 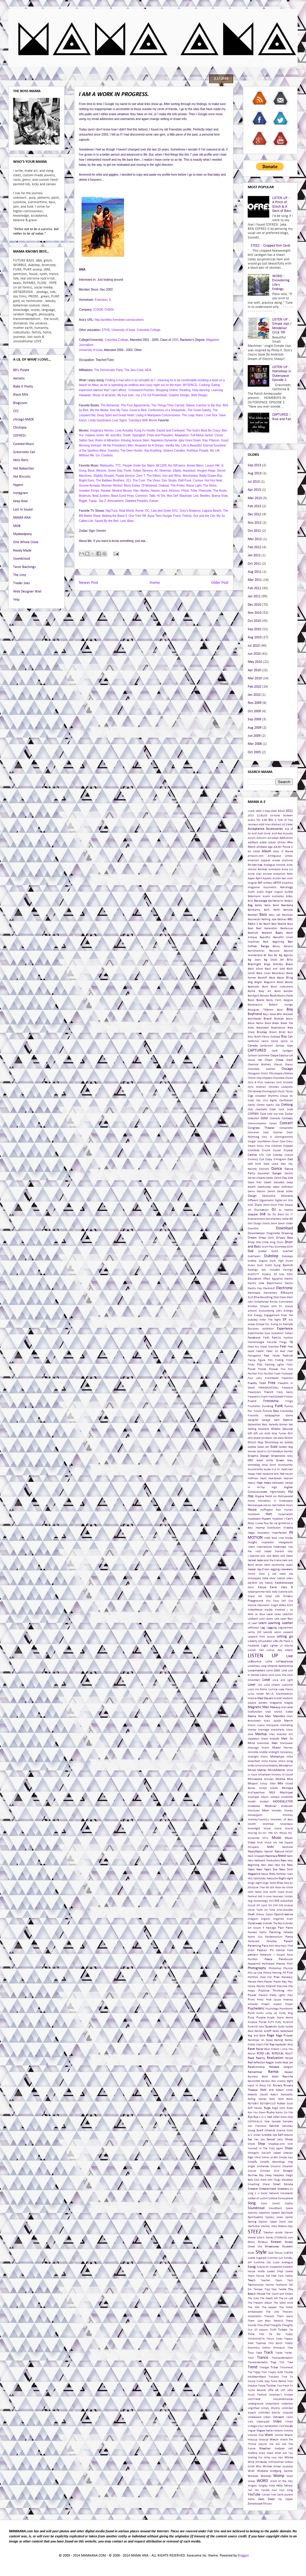 What do you see at coordinates (285, 1091) in the screenshot?
I see `Chuck Taylor` at bounding box center [285, 1091].